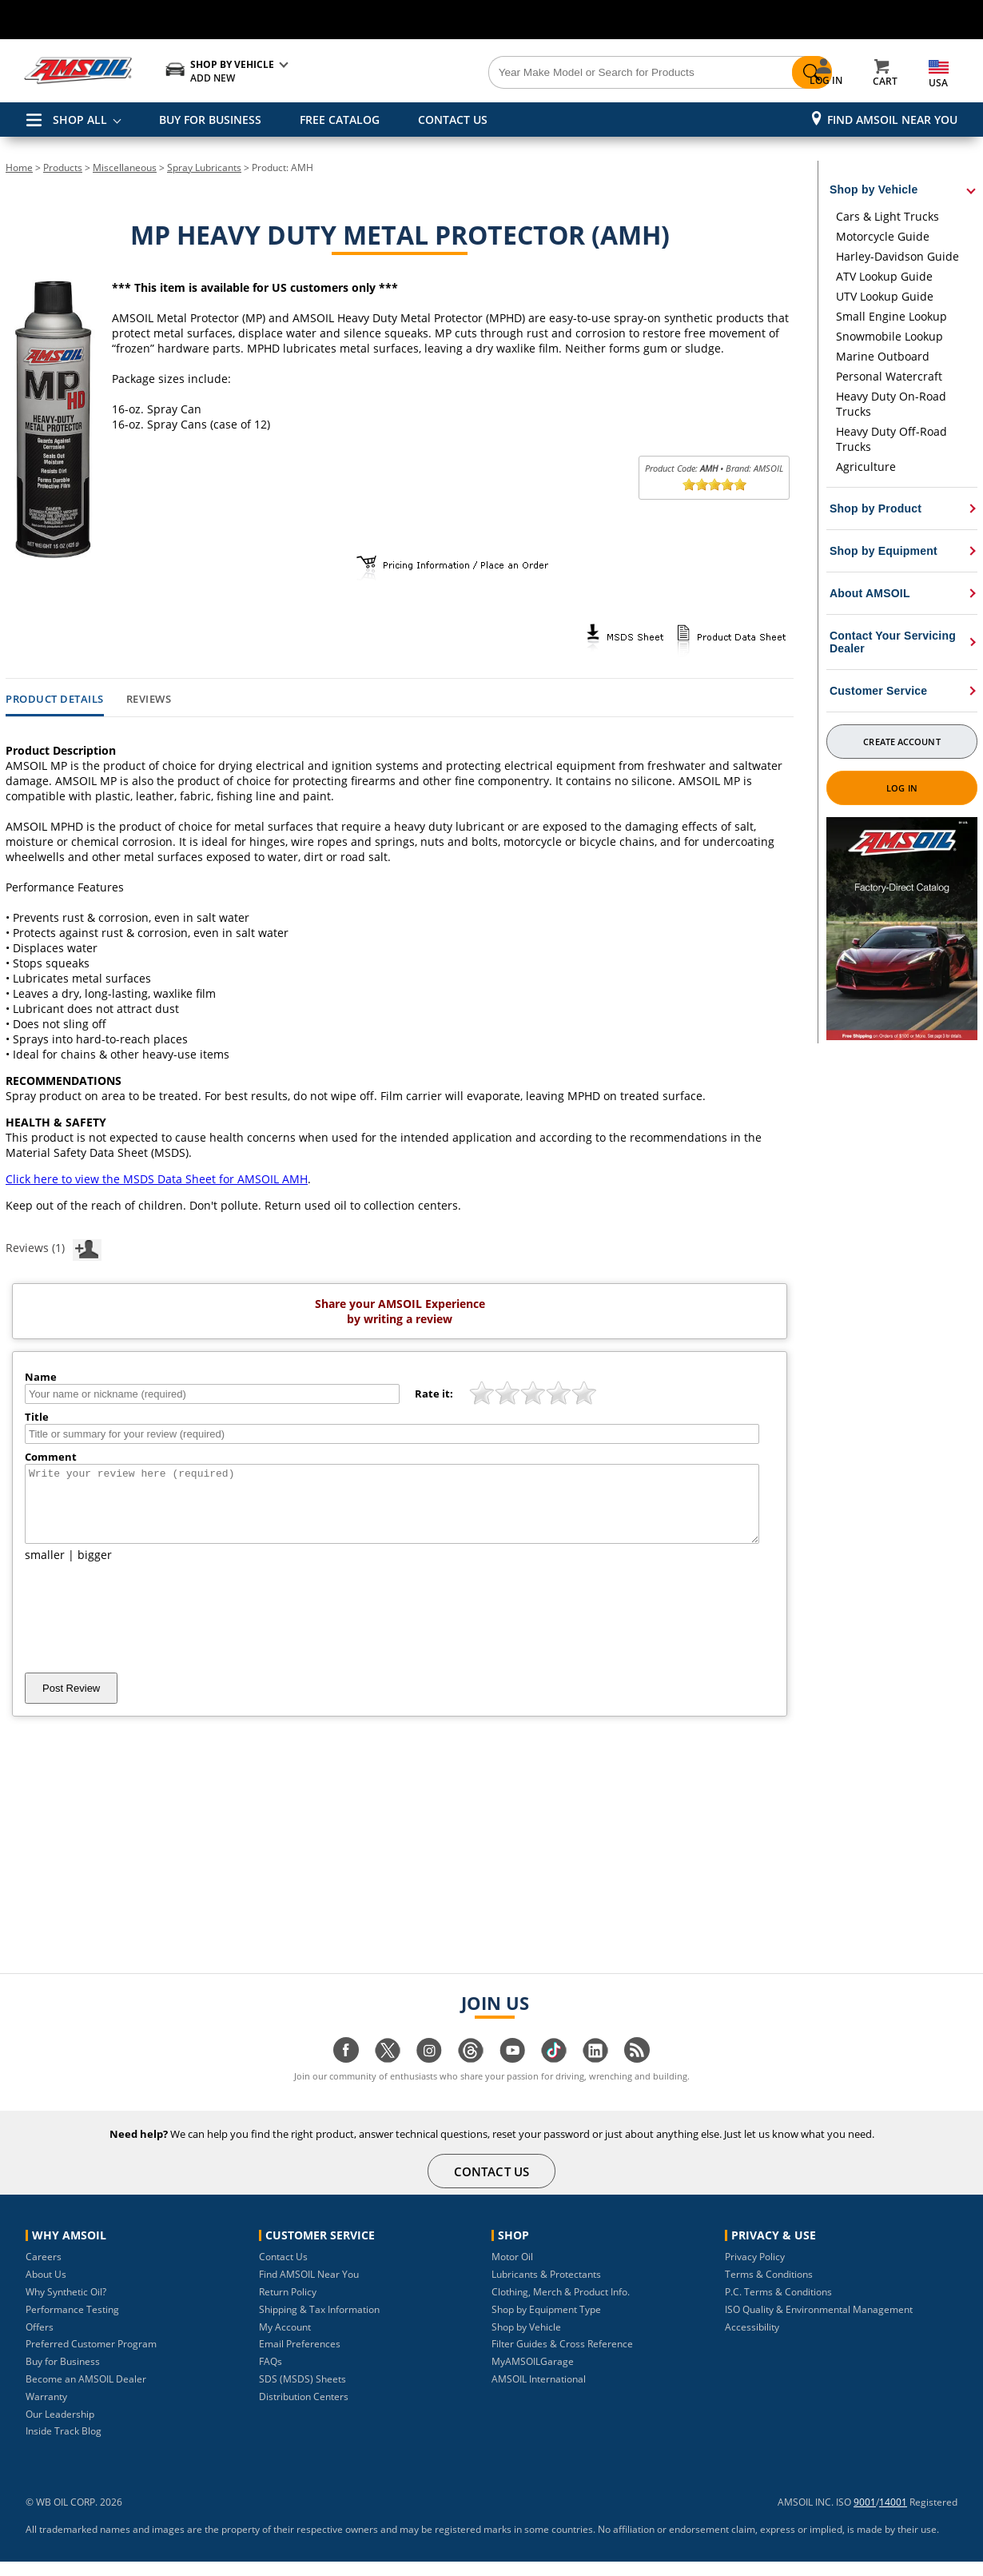 The height and width of the screenshot is (2576, 983). What do you see at coordinates (897, 256) in the screenshot?
I see `Harley-Davidson Guide` at bounding box center [897, 256].